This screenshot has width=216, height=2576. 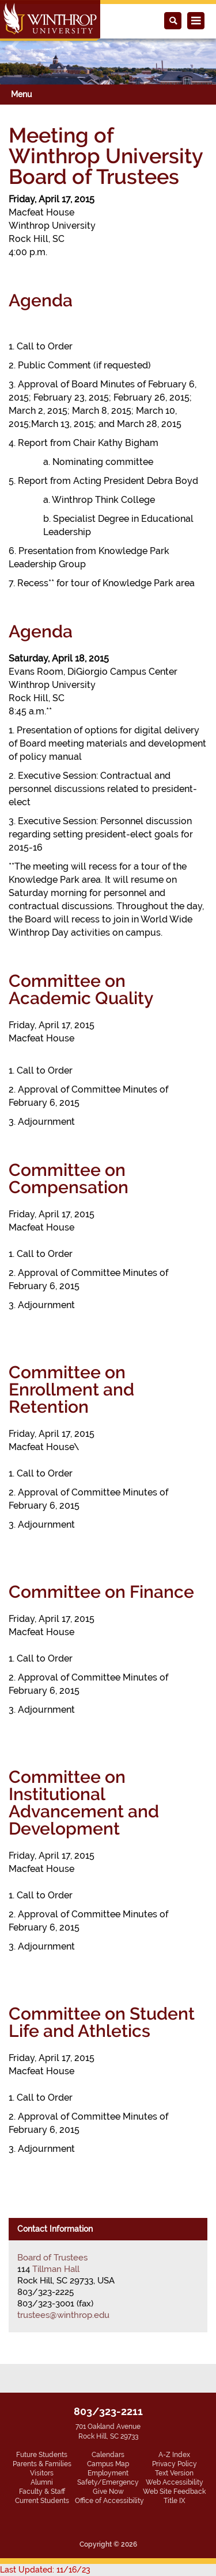 What do you see at coordinates (108, 2482) in the screenshot?
I see `Safety/Emergency` at bounding box center [108, 2482].